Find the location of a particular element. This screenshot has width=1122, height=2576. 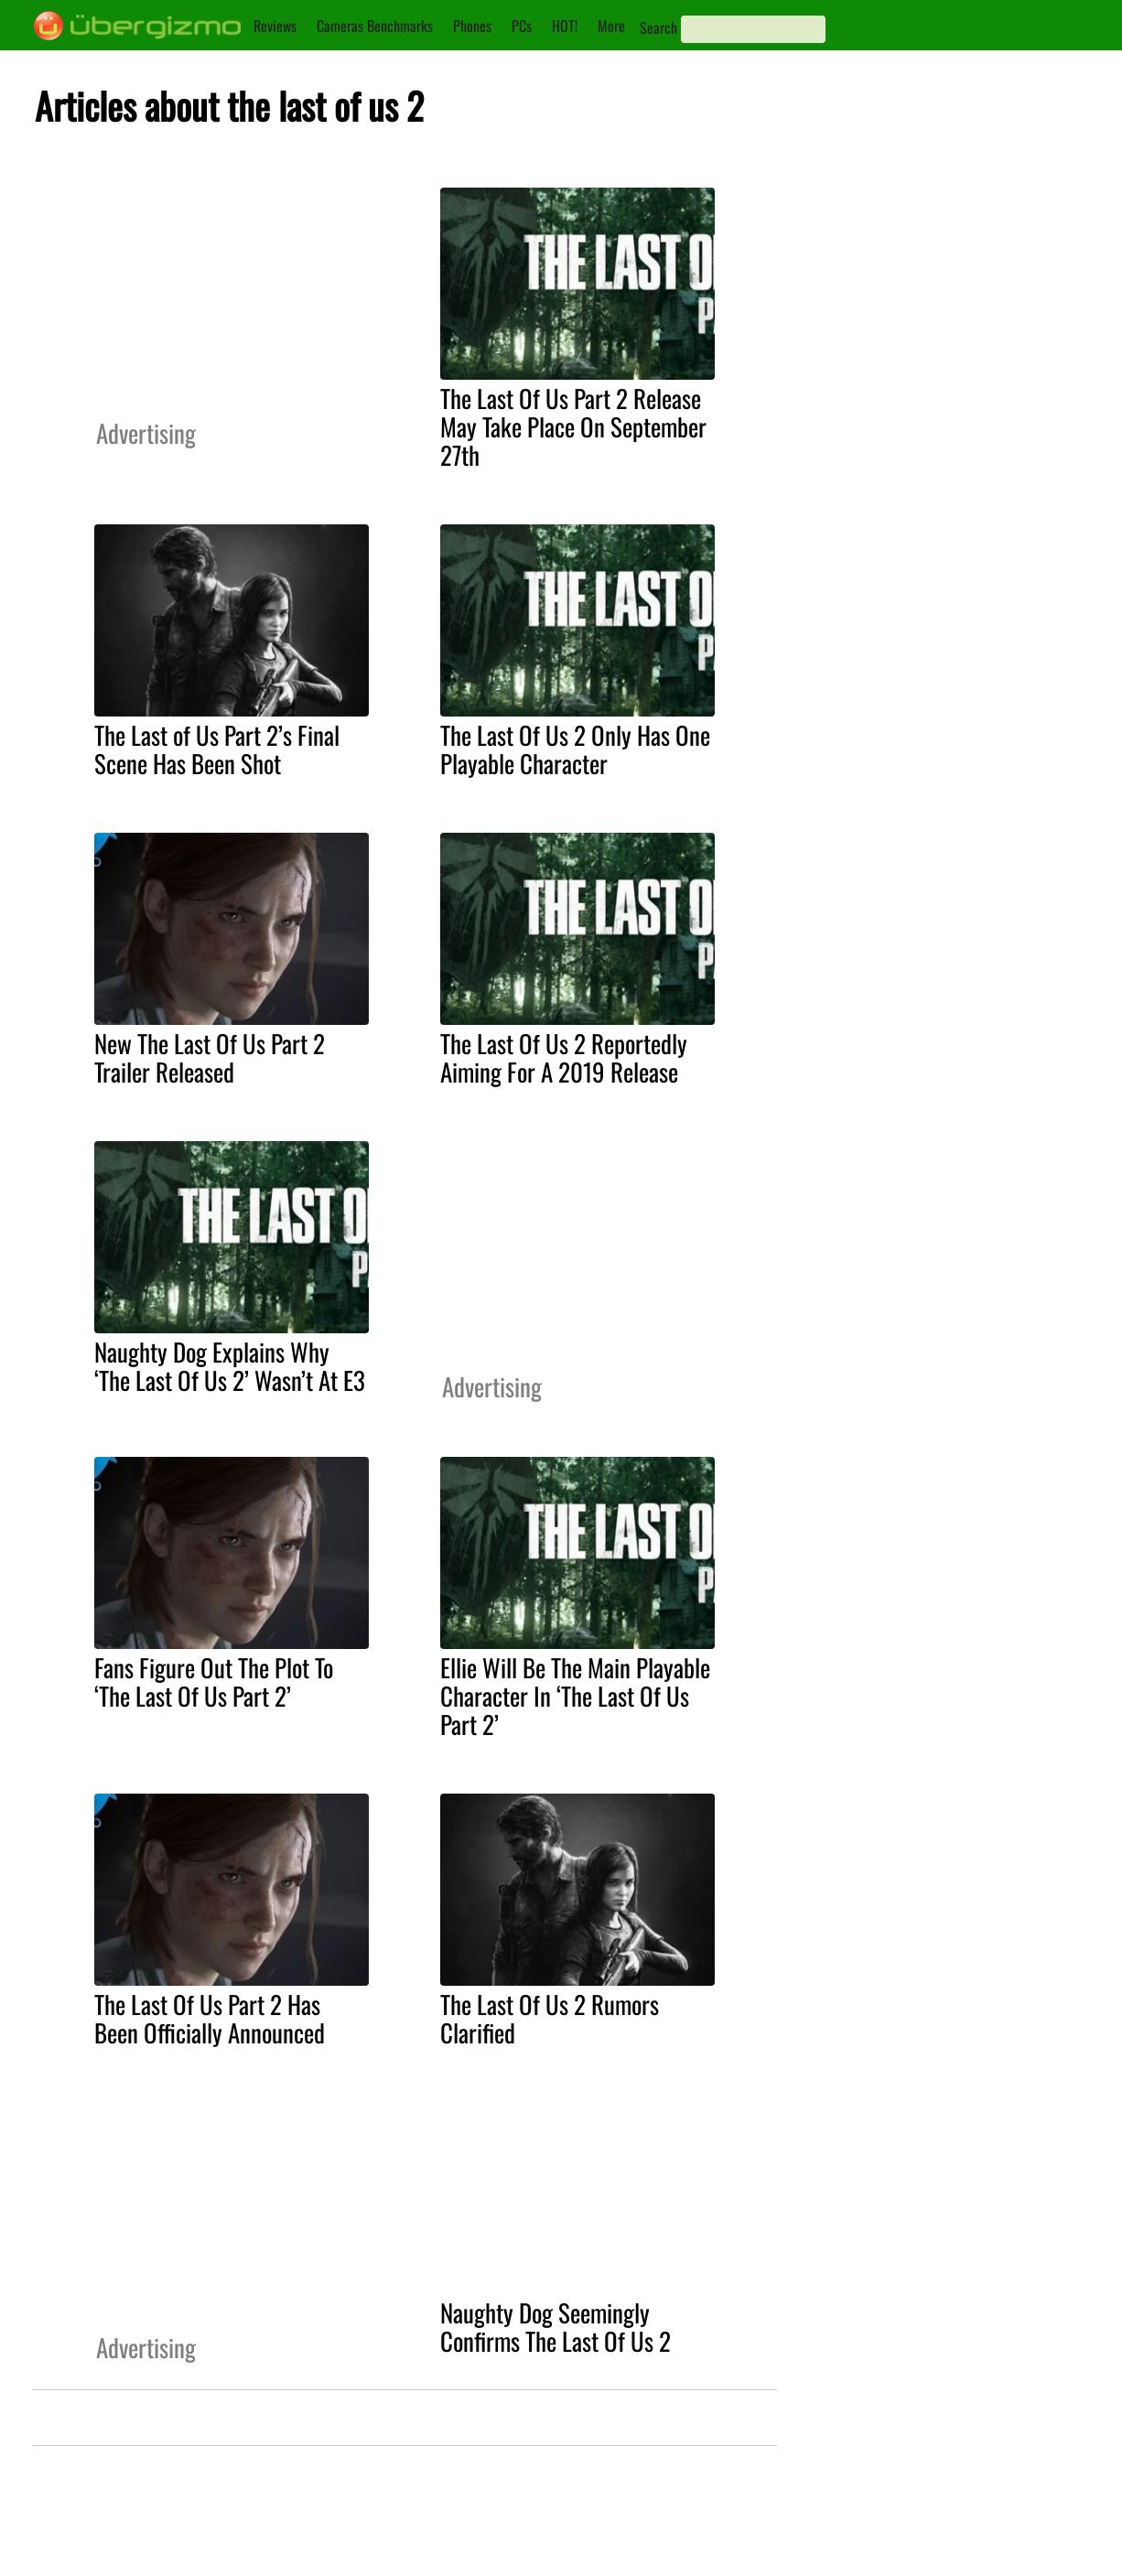

Fans Figure Out The Plot To ‘The Last Of Us Part 2’ is located at coordinates (213, 1681).